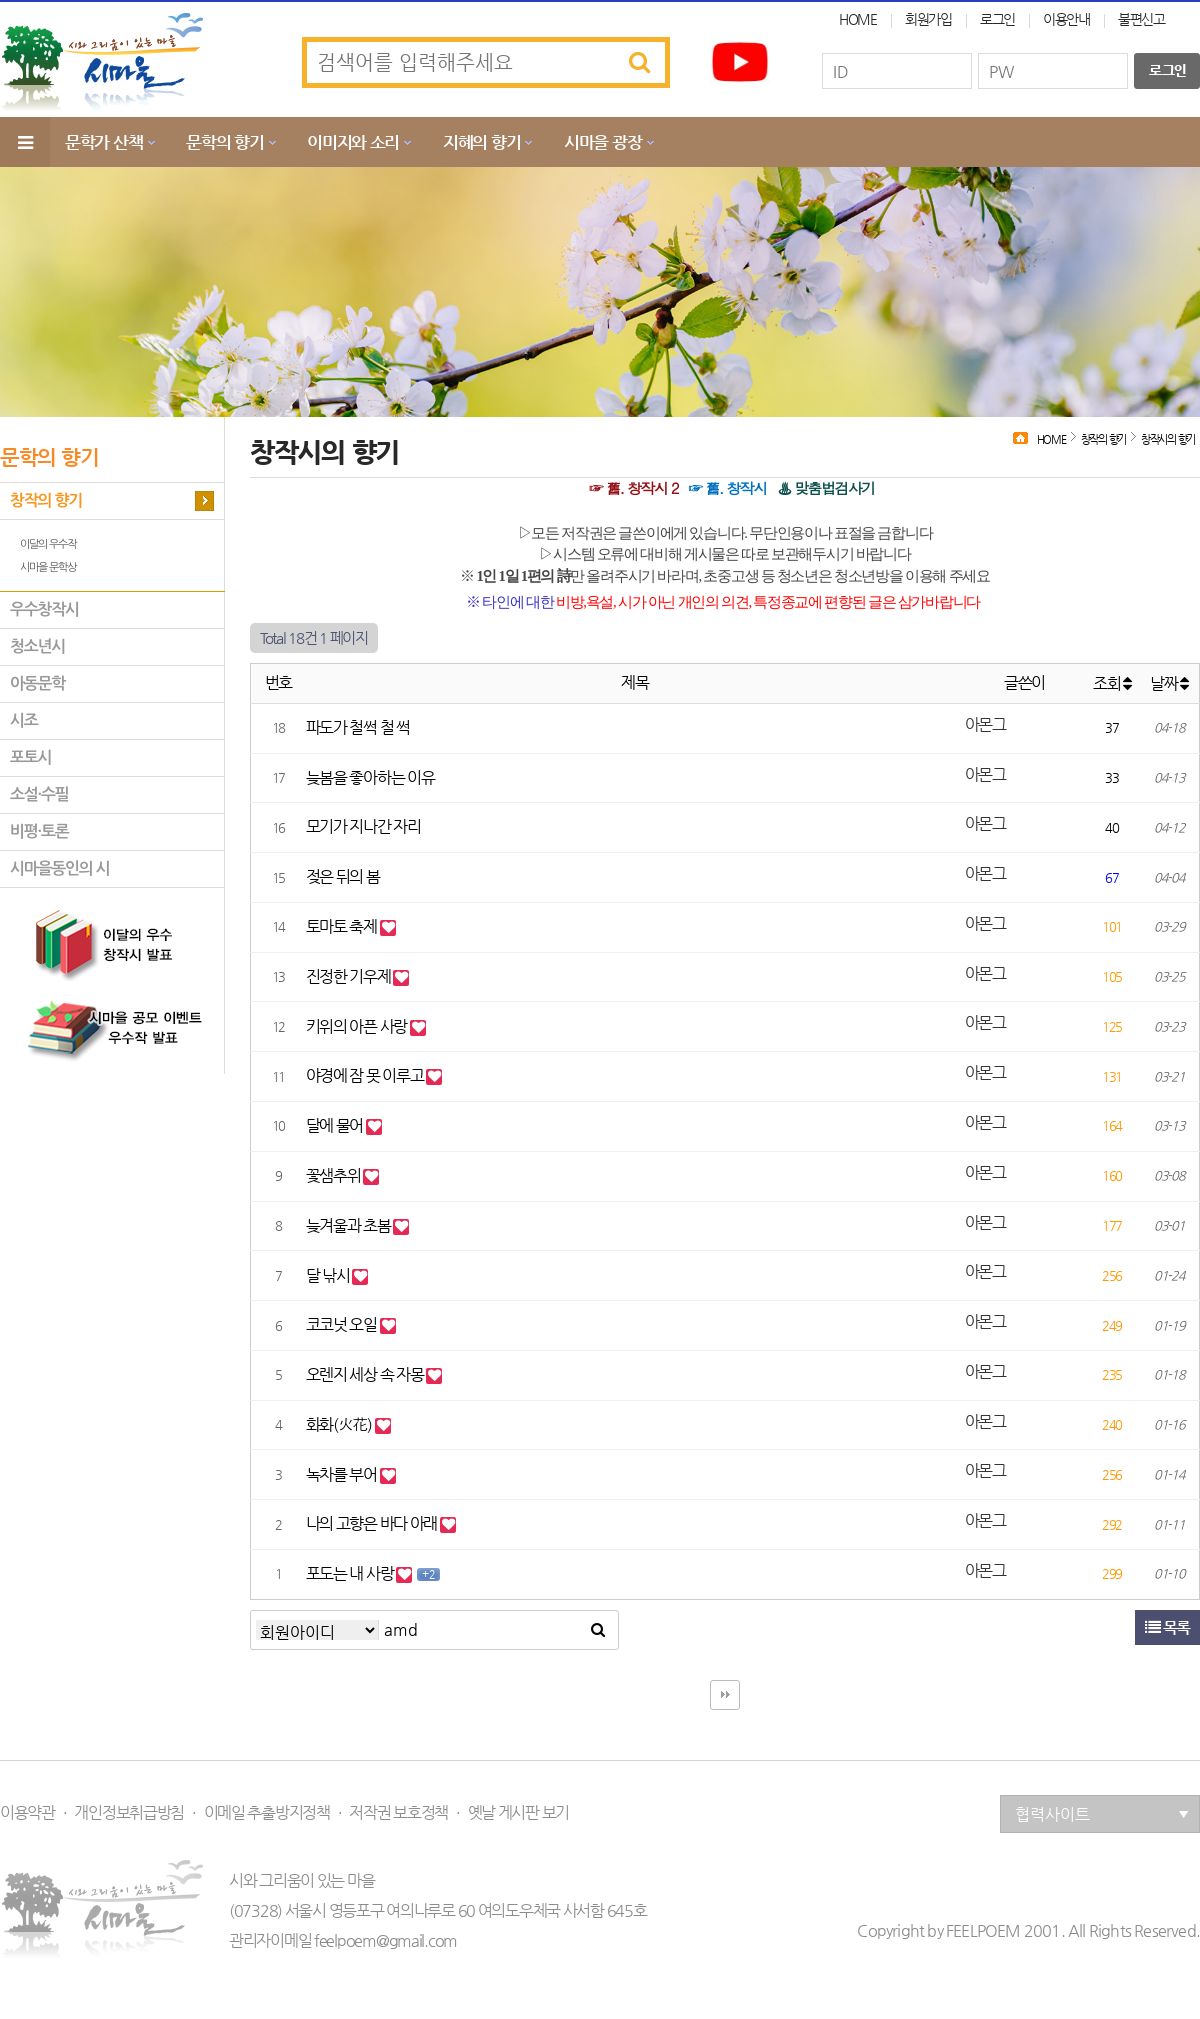  What do you see at coordinates (1141, 19) in the screenshot?
I see `불편신고` at bounding box center [1141, 19].